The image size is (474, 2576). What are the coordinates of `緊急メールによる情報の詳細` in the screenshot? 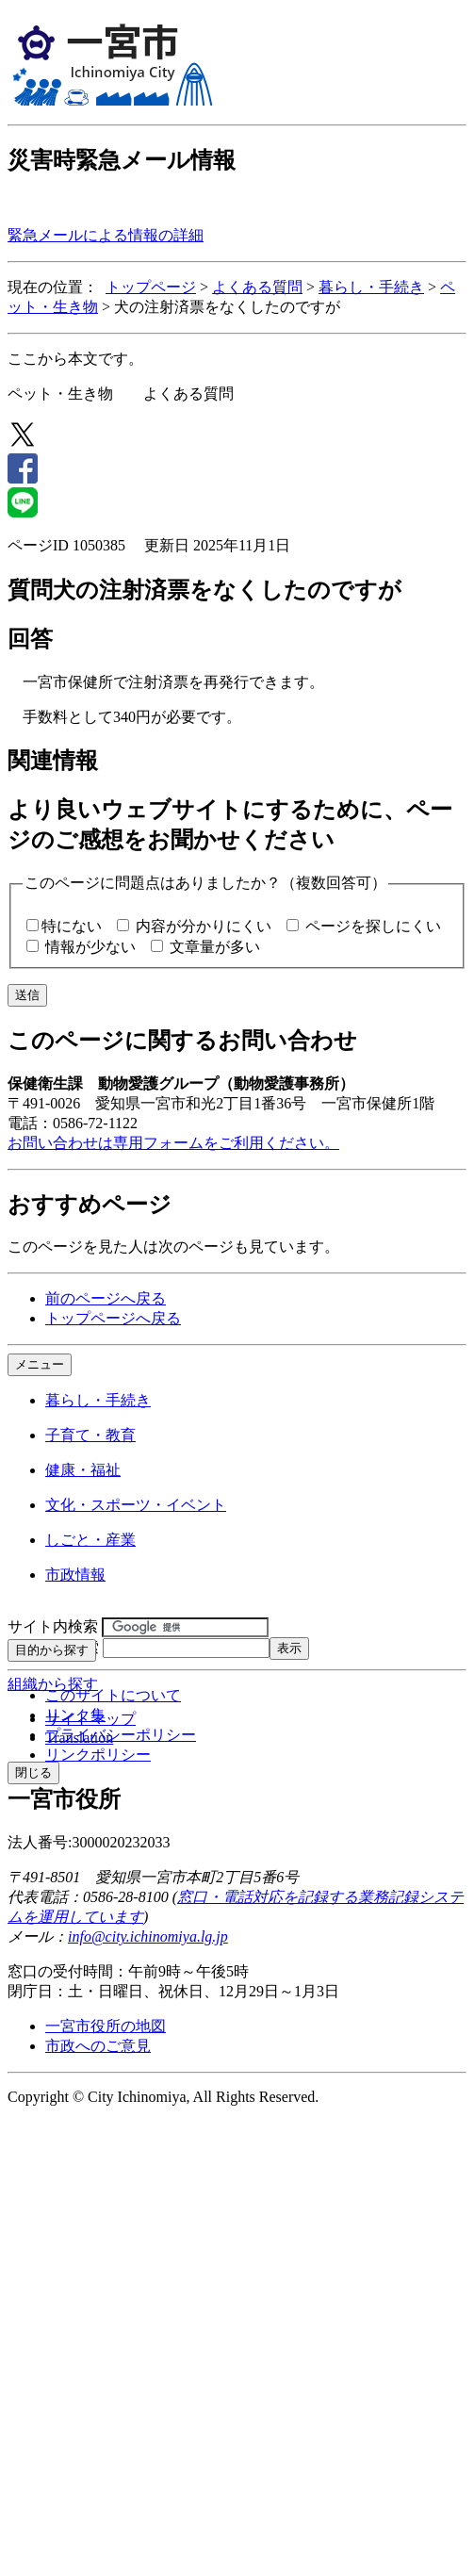 It's located at (106, 235).